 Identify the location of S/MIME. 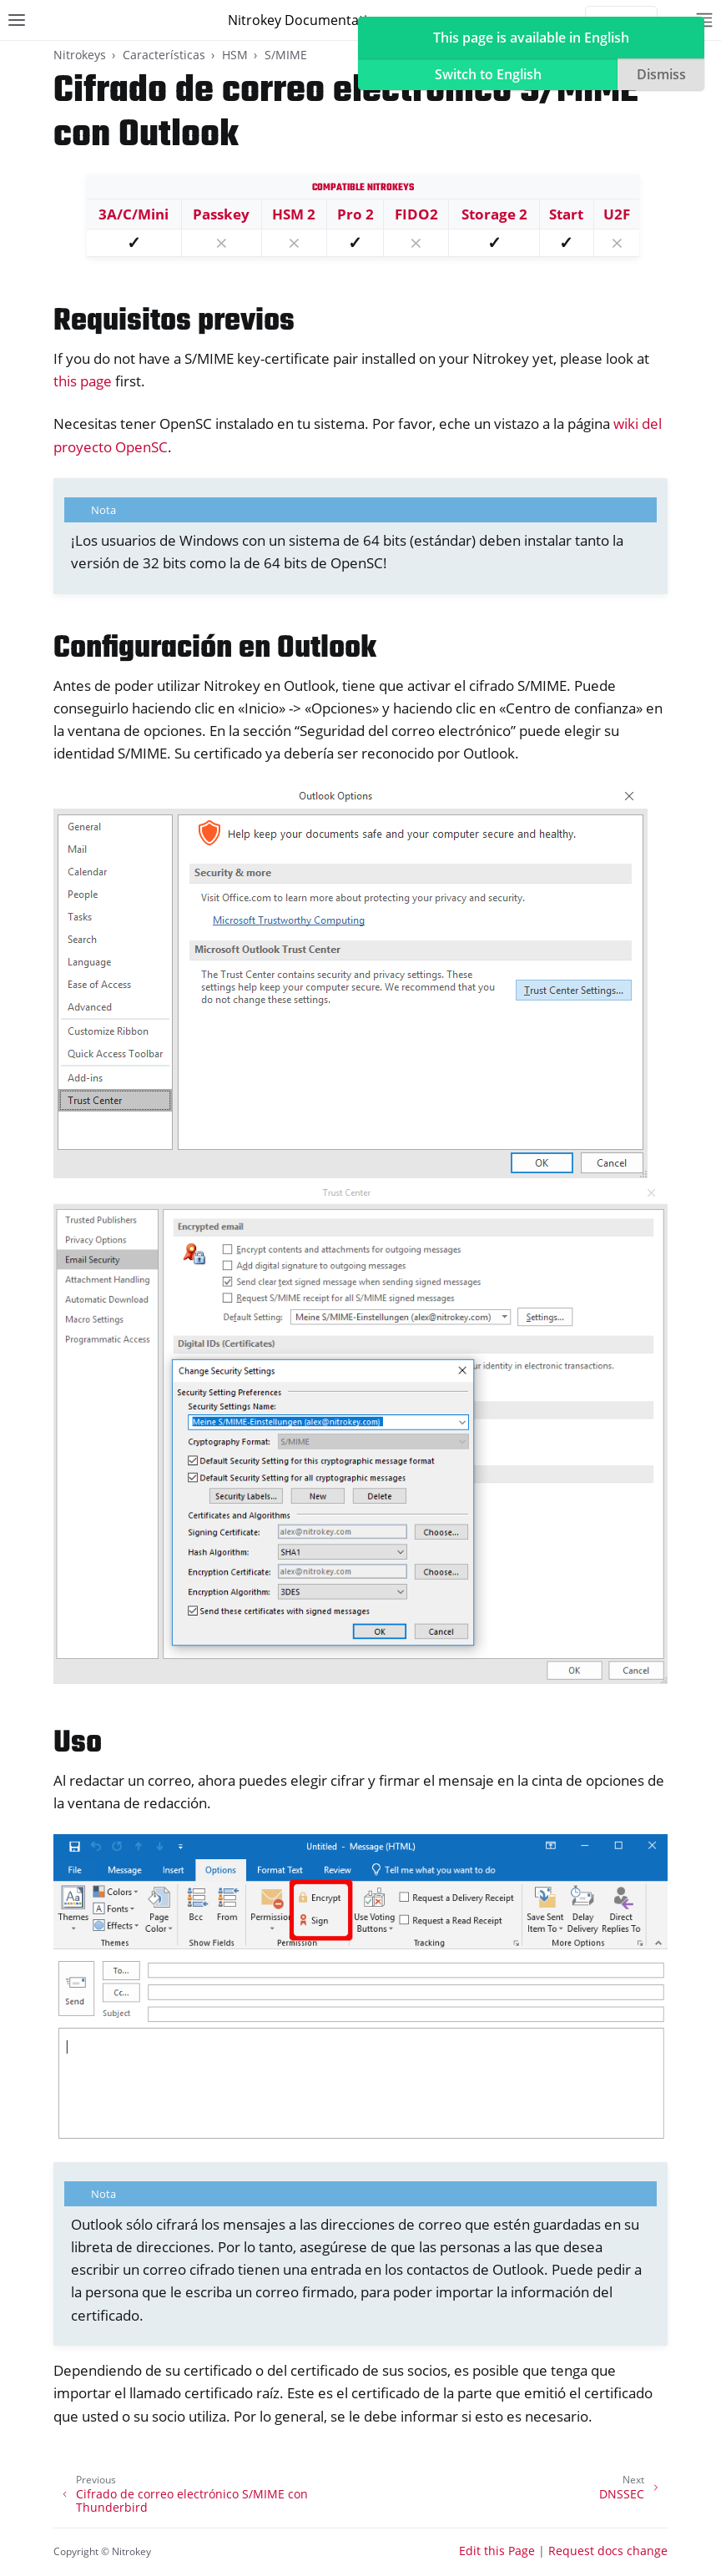
(286, 55).